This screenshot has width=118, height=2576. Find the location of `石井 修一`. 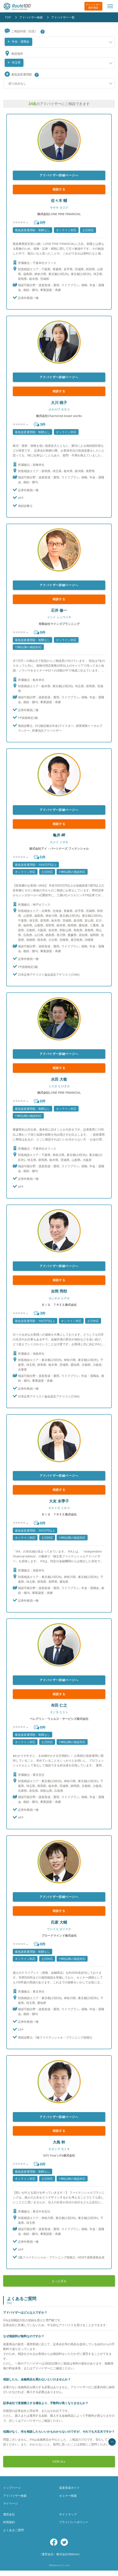

石井 修一 is located at coordinates (59, 615).